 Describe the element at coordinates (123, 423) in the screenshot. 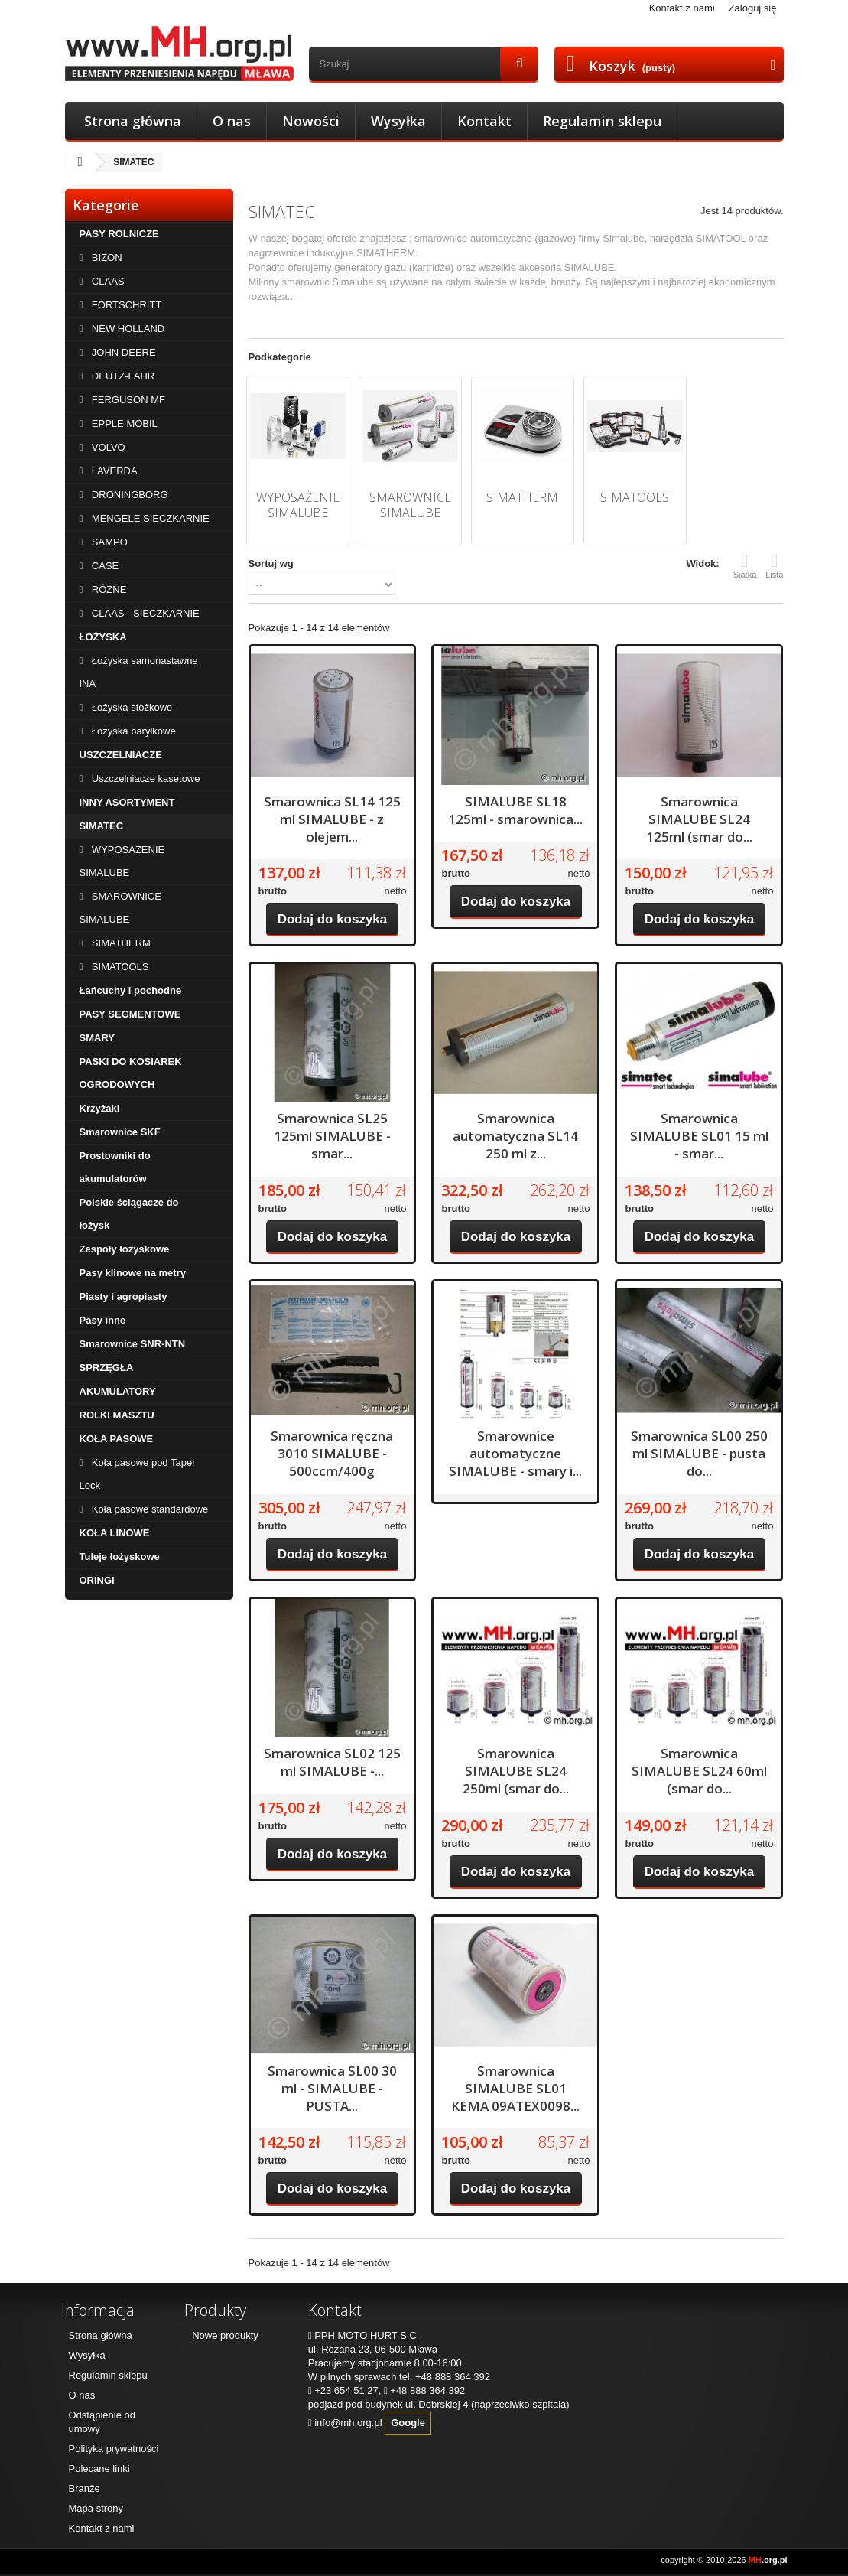

I see `EPPLE MOBIL` at that location.